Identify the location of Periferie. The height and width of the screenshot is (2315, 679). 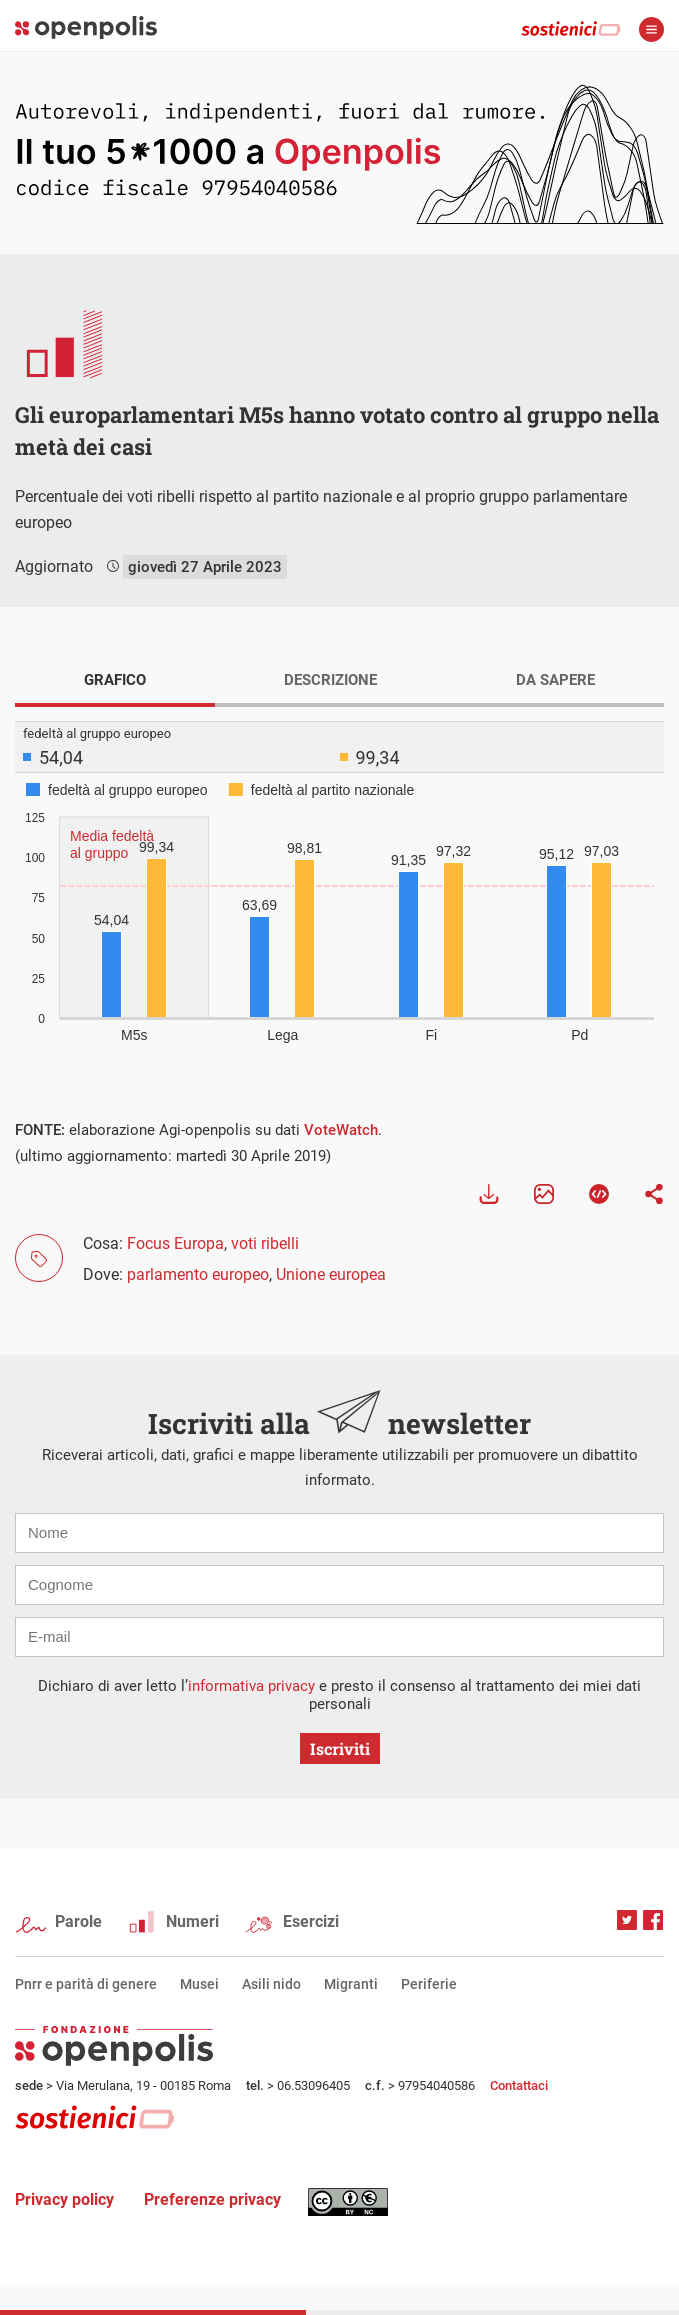
(429, 1984).